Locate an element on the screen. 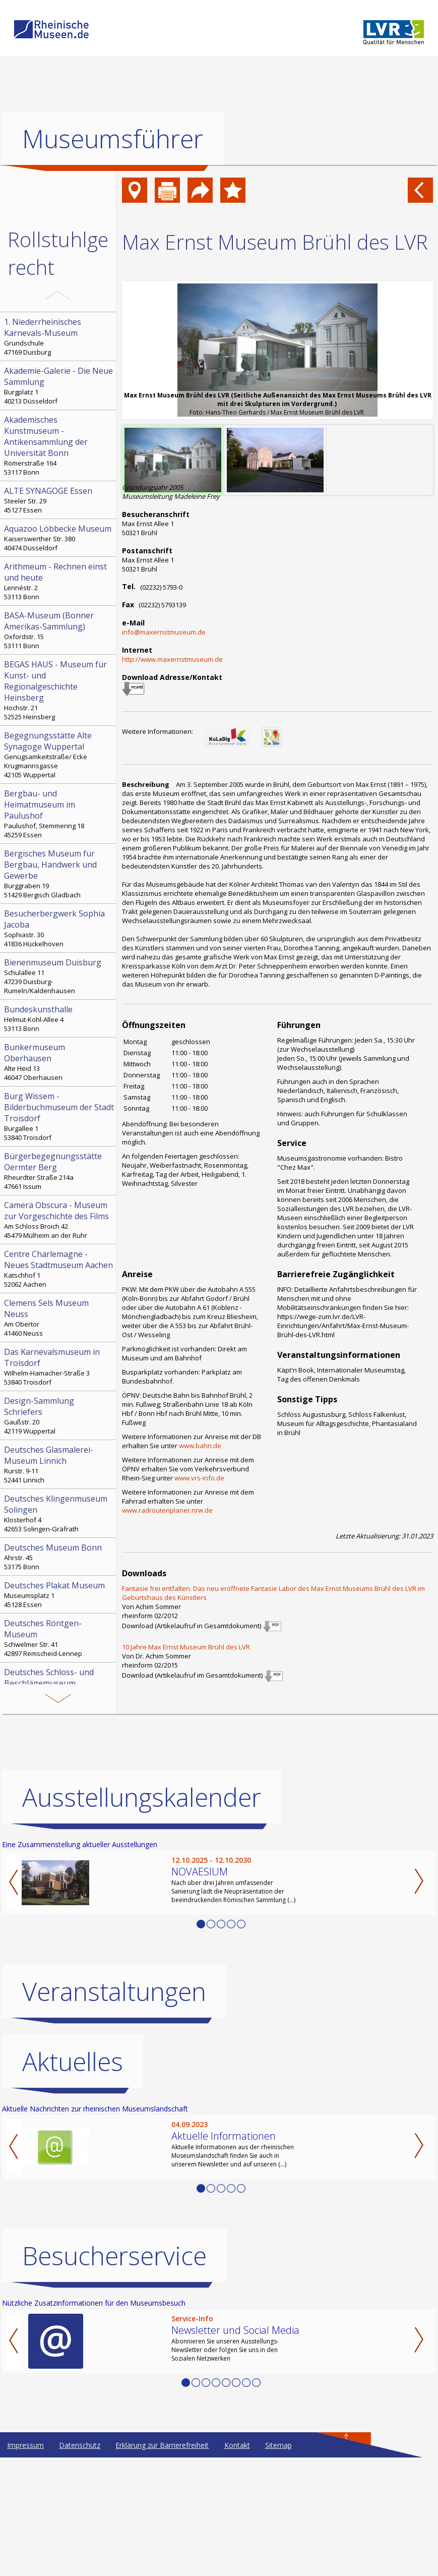  Museumsführer is located at coordinates (112, 139).